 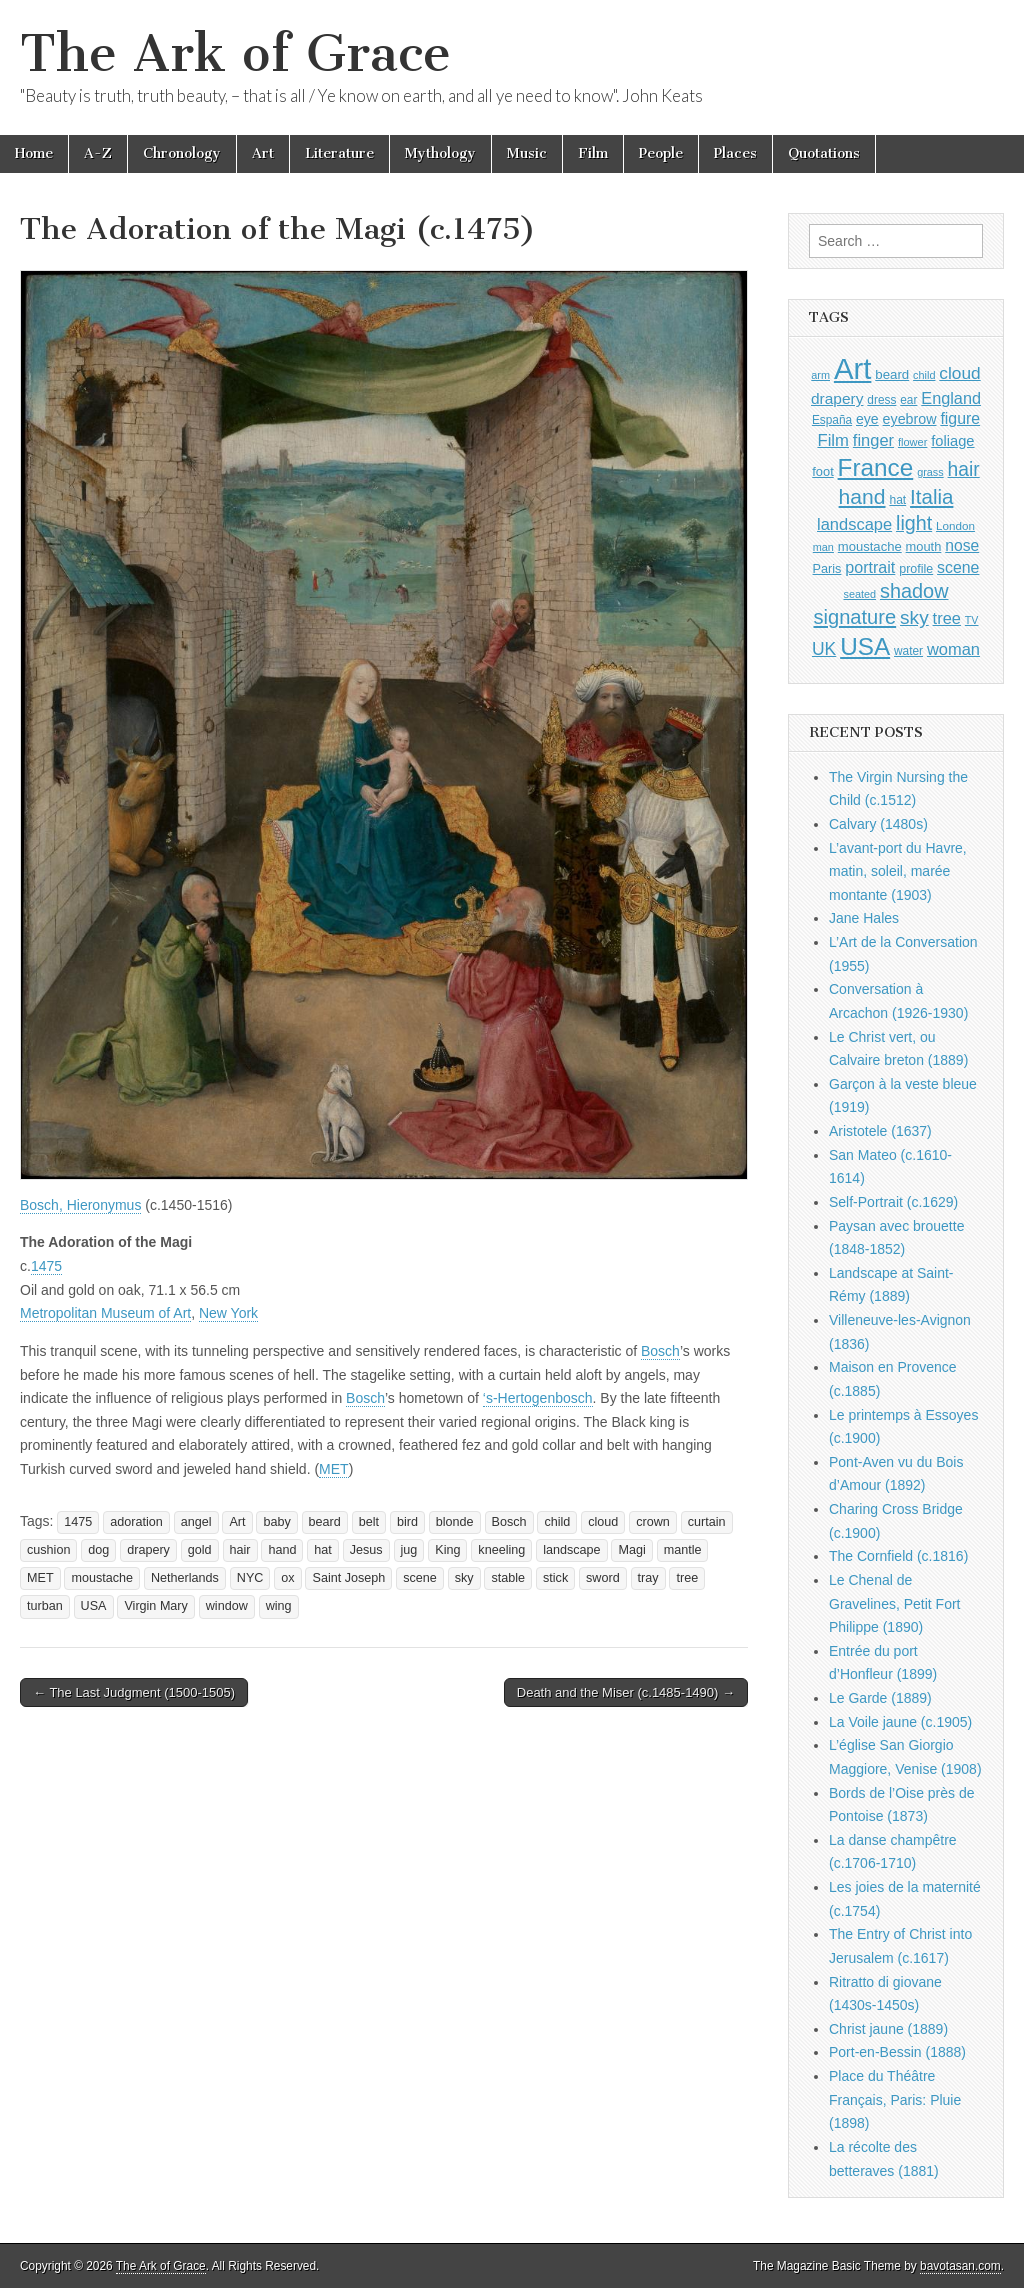 What do you see at coordinates (263, 153) in the screenshot?
I see `Art` at bounding box center [263, 153].